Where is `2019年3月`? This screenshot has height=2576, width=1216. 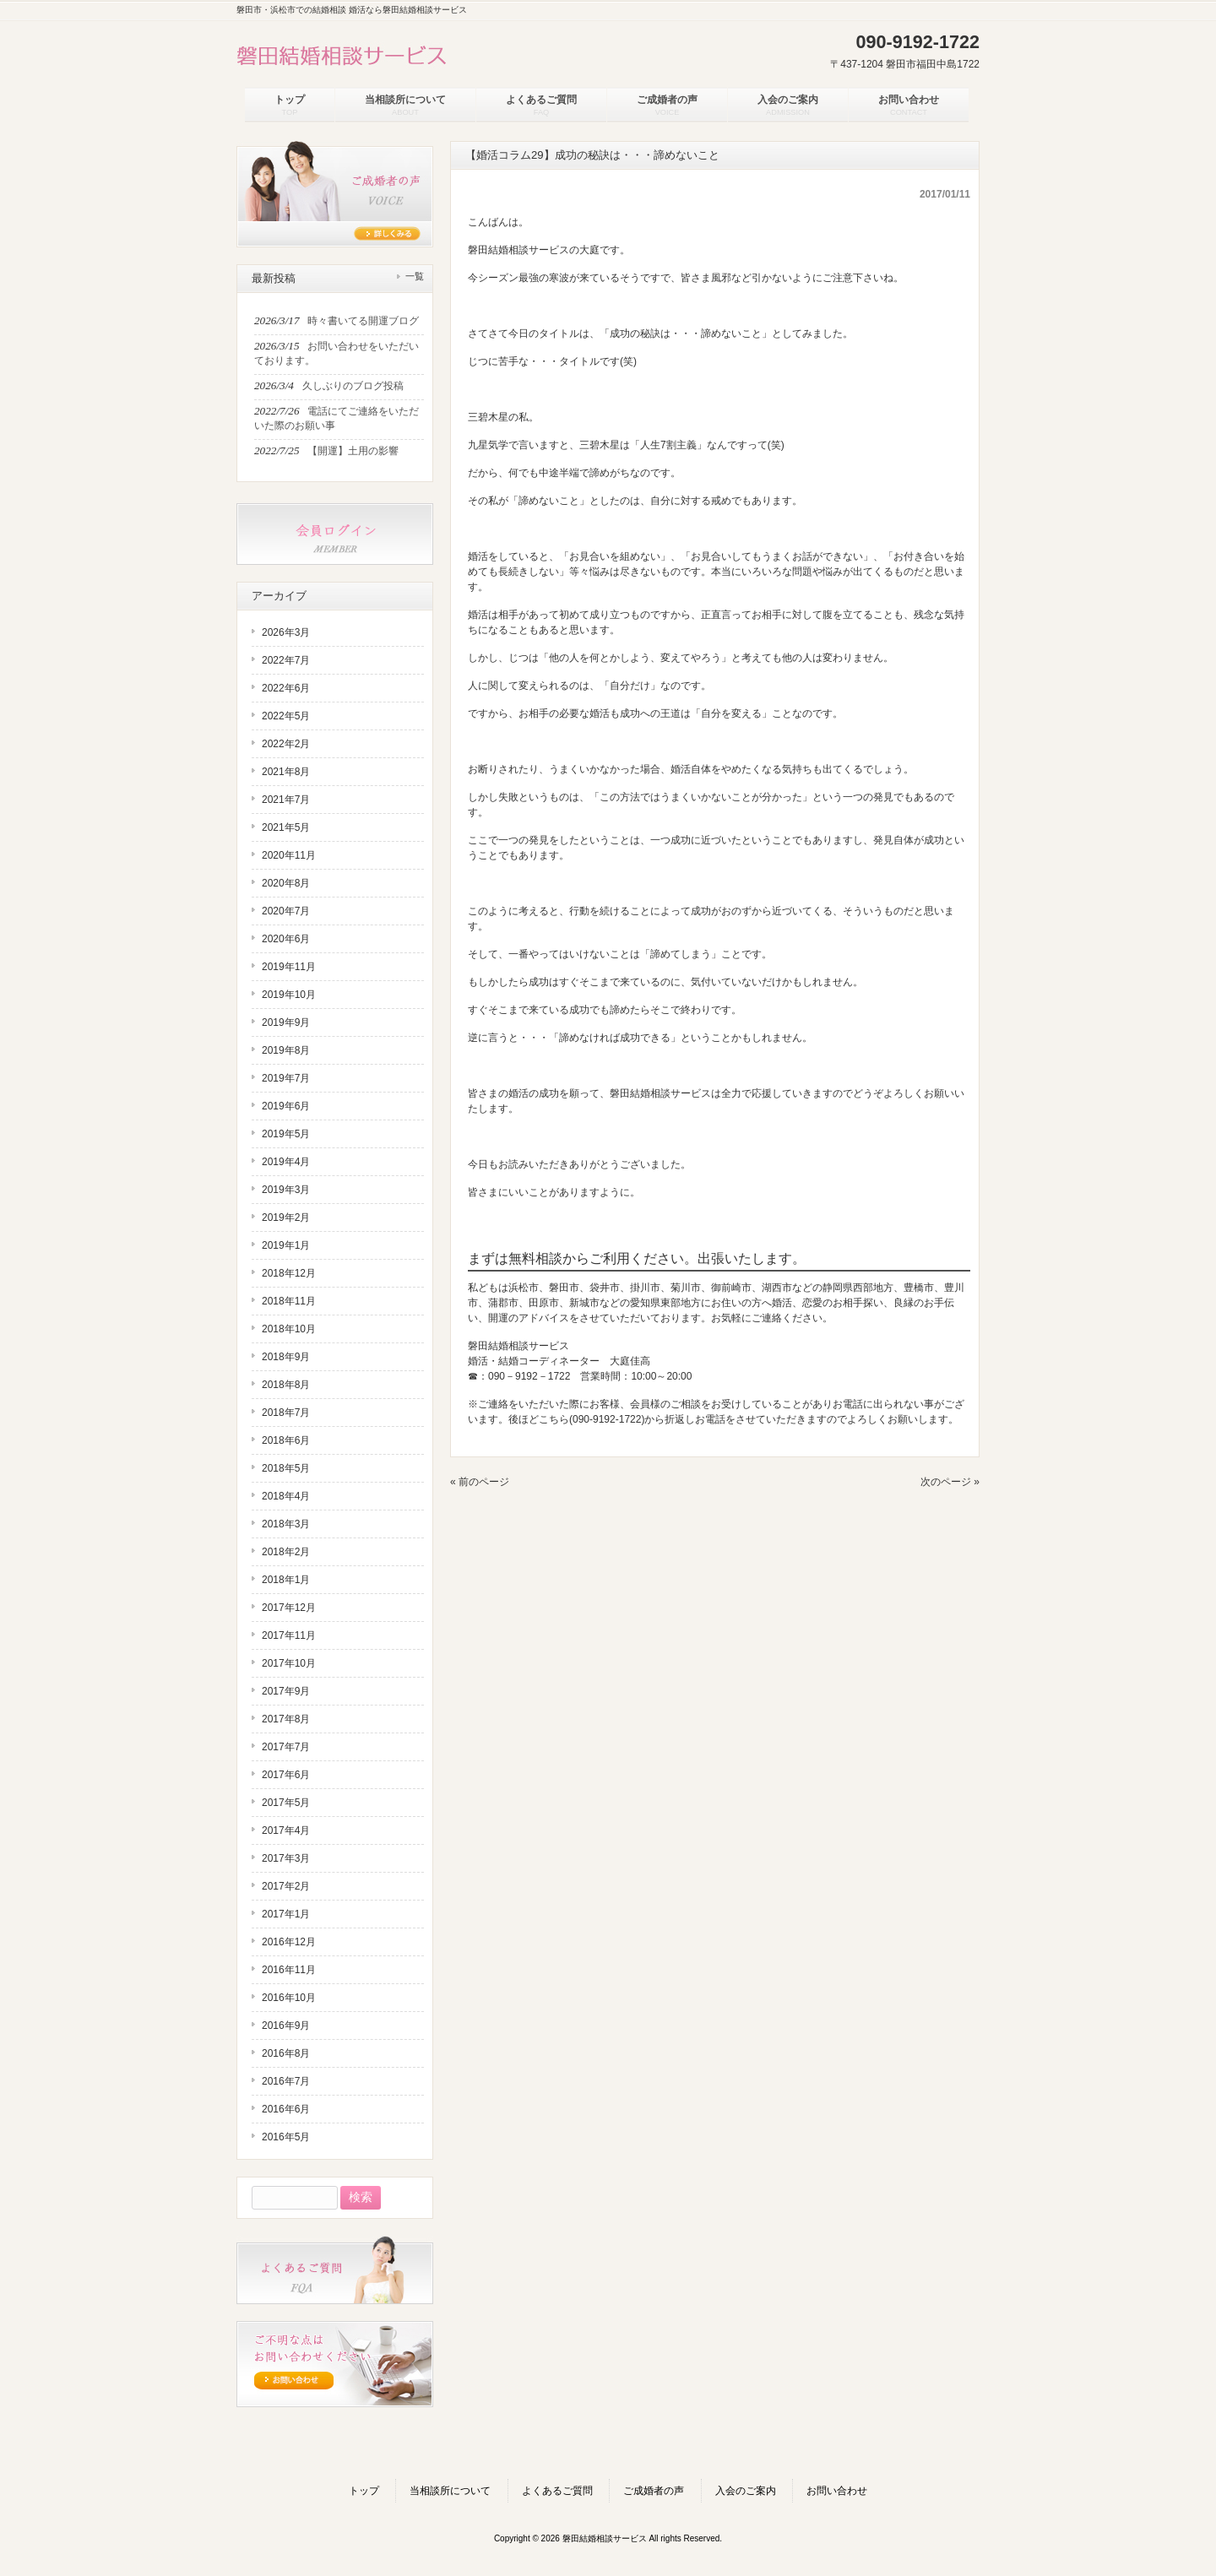 2019年3月 is located at coordinates (286, 1190).